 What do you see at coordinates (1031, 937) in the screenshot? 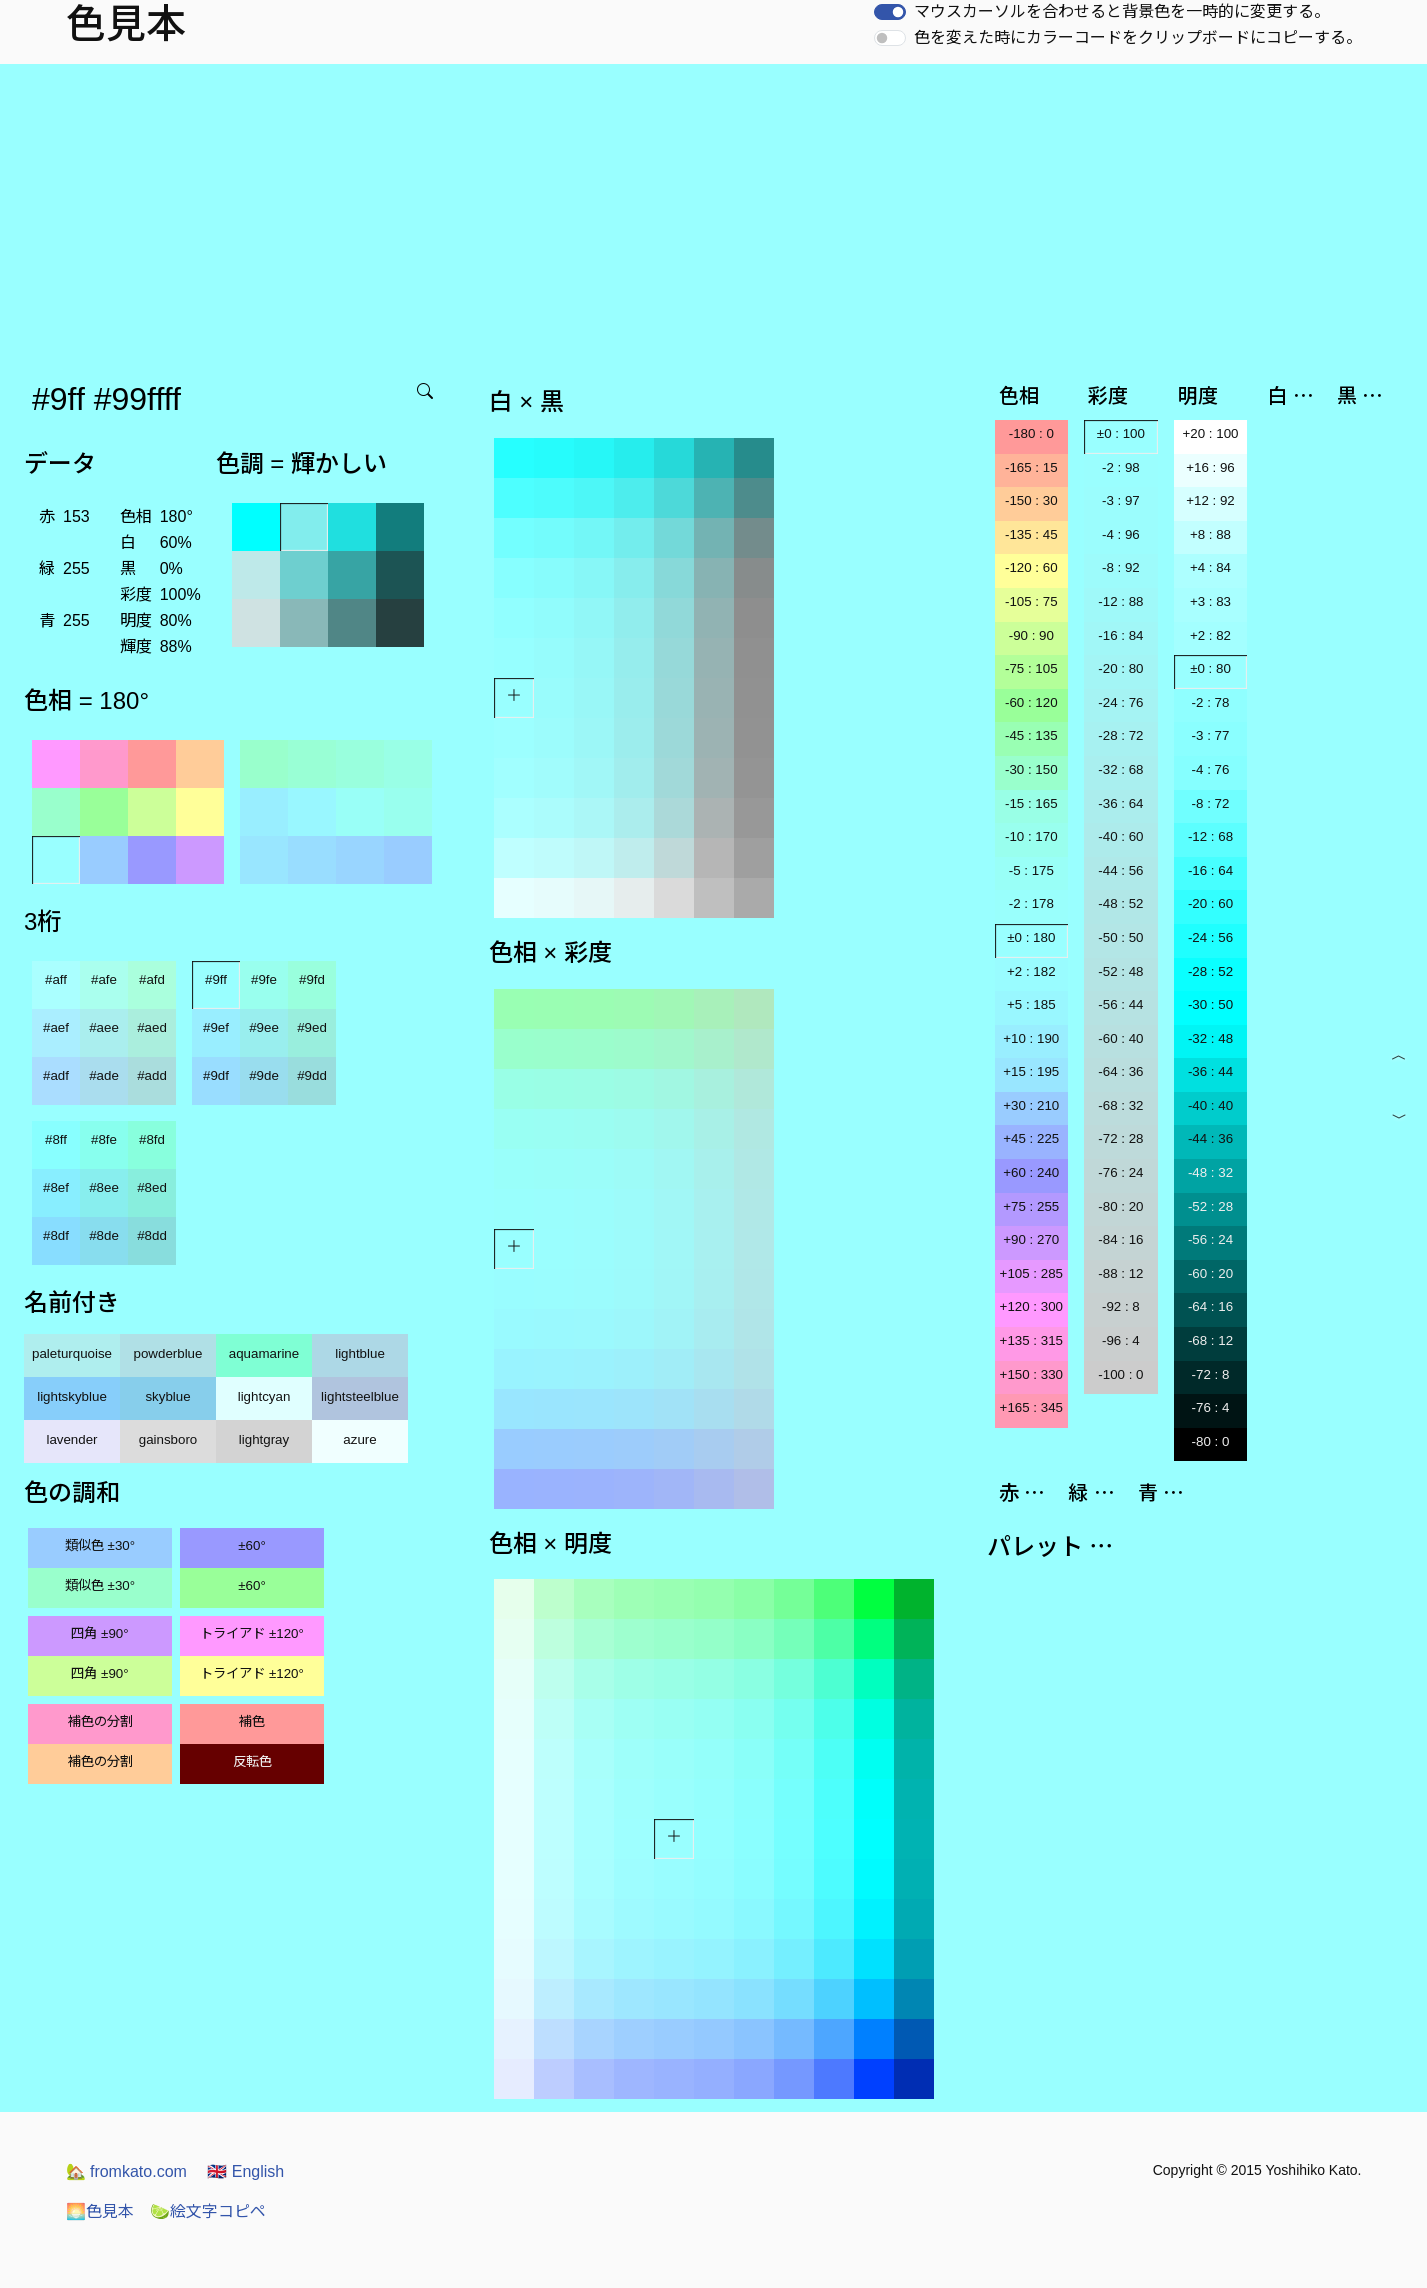
I see `±0 : 180` at bounding box center [1031, 937].